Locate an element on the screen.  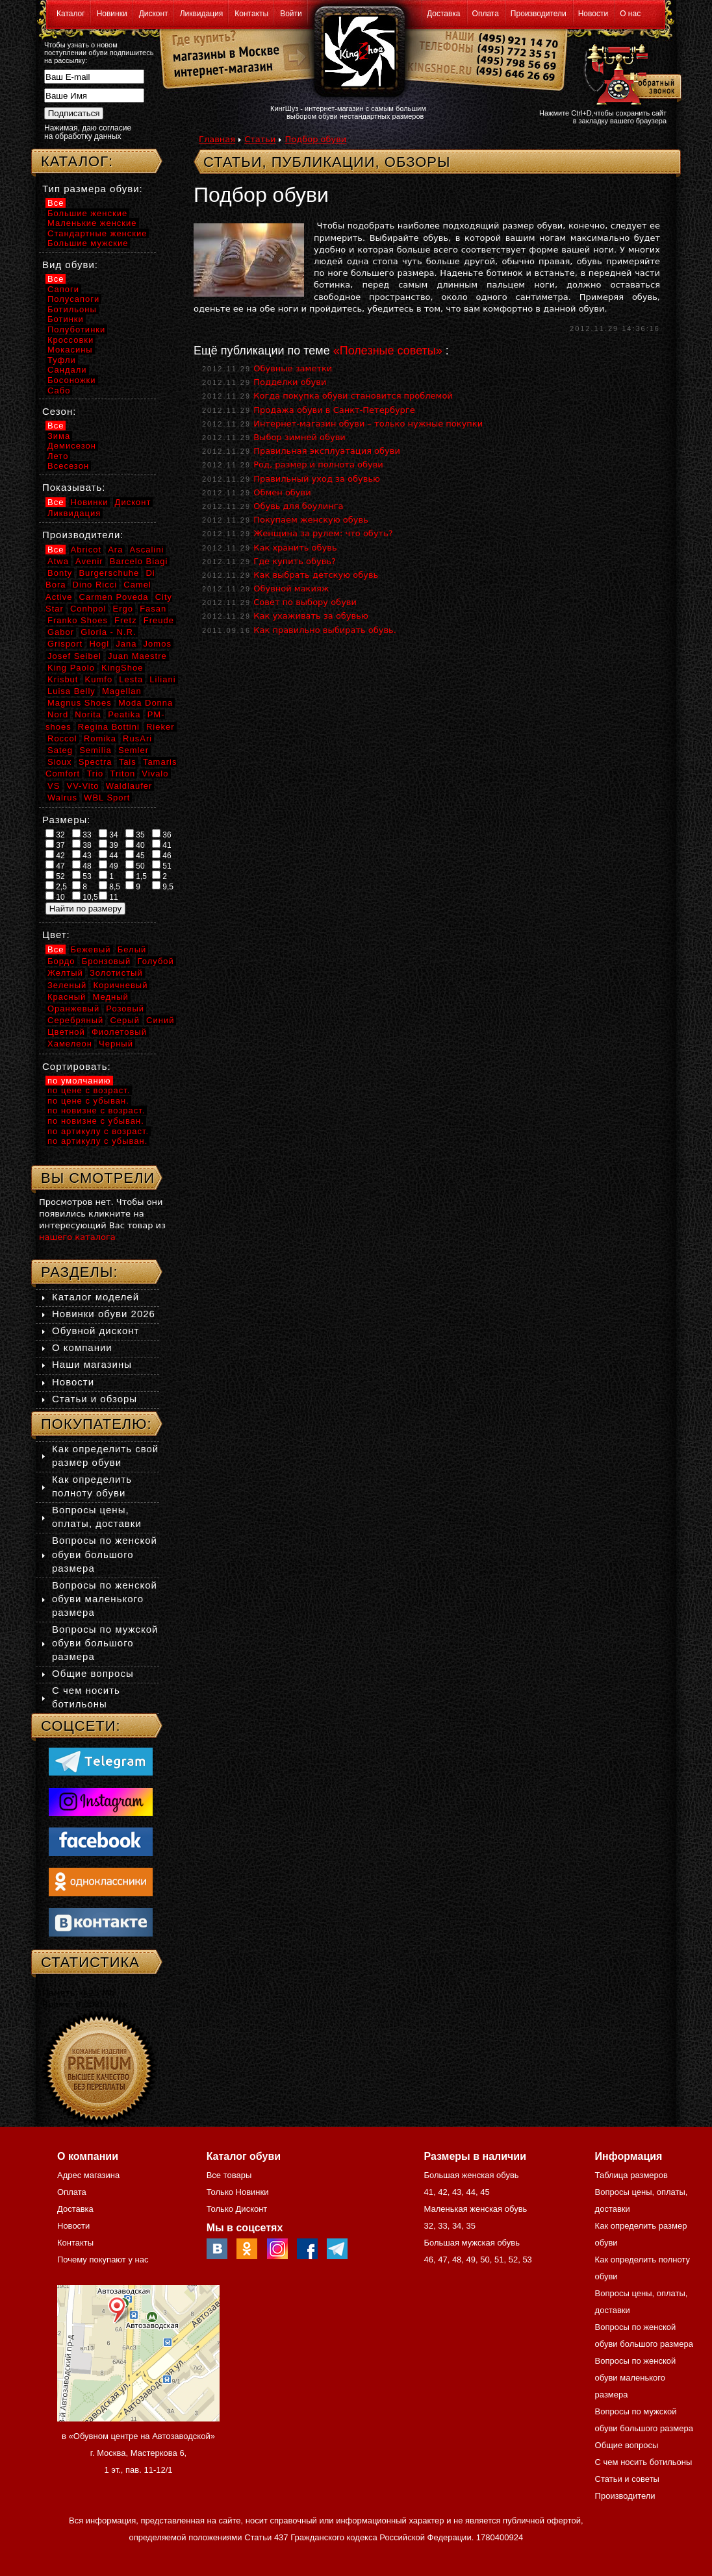
Контакты is located at coordinates (251, 13).